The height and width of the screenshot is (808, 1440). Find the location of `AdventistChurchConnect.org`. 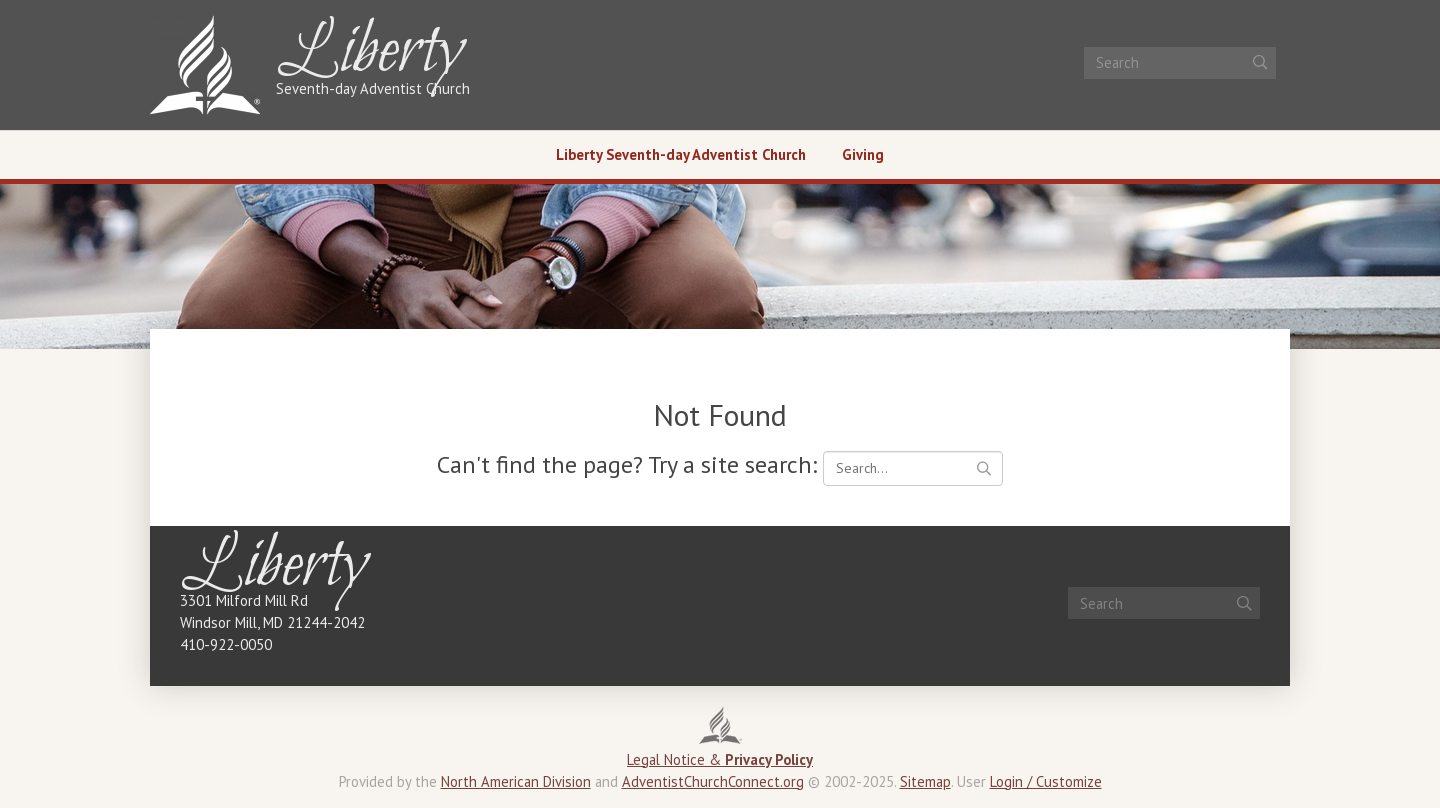

AdventistChurchConnect.org is located at coordinates (713, 781).